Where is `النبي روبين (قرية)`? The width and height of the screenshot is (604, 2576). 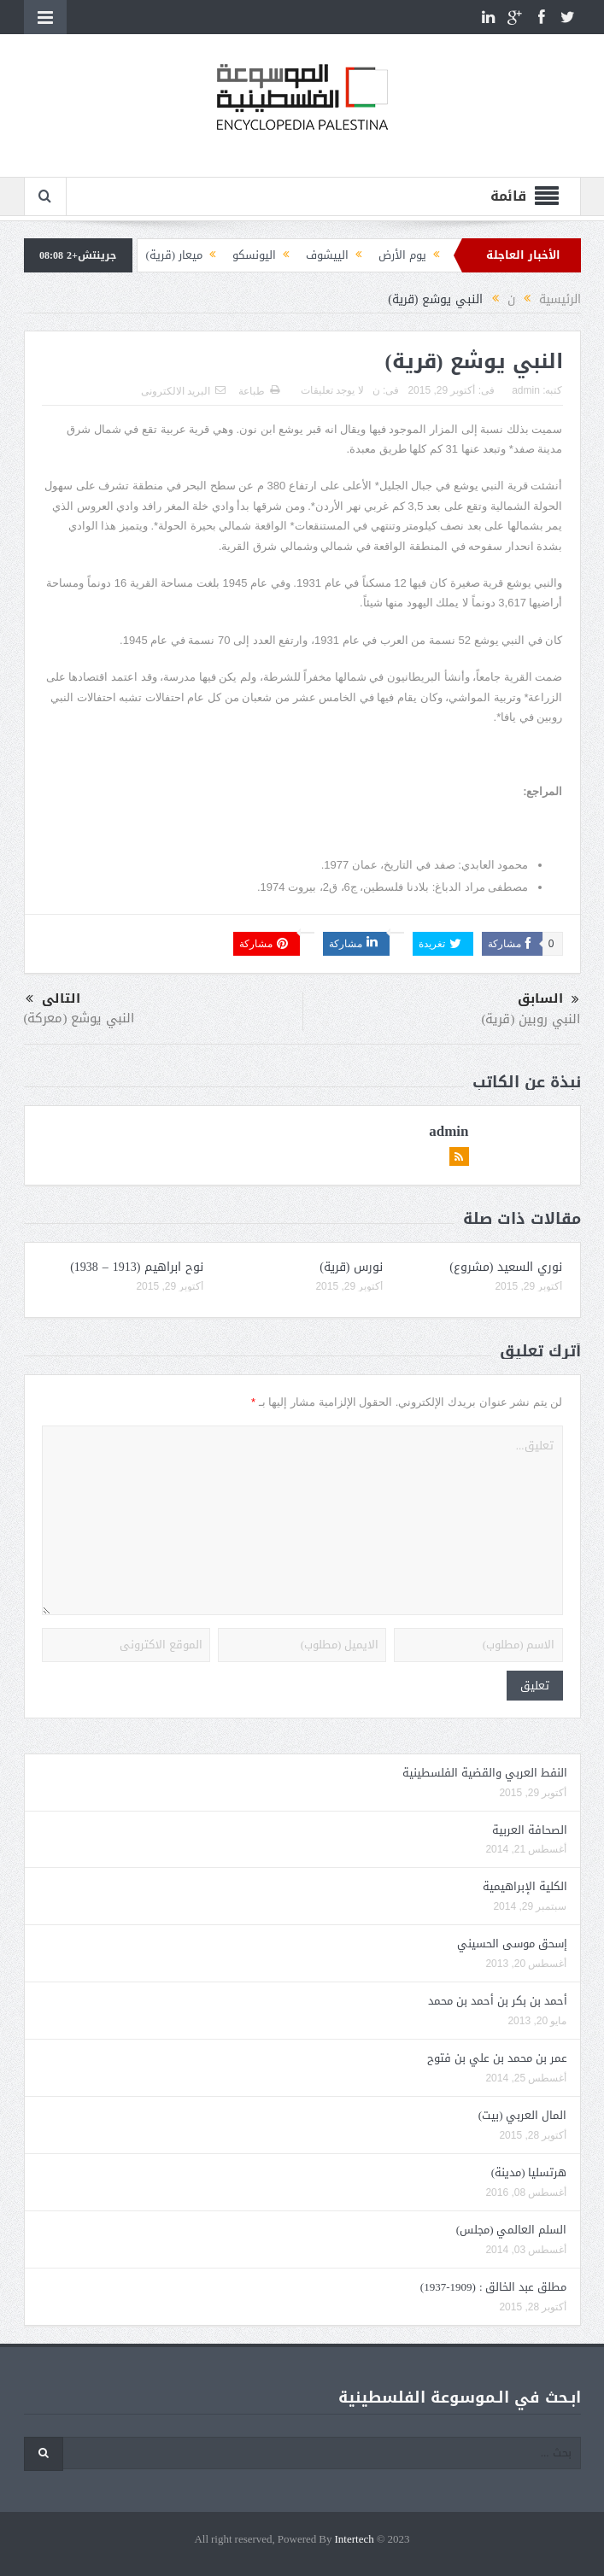
النبي روبين (قرية) is located at coordinates (531, 1019).